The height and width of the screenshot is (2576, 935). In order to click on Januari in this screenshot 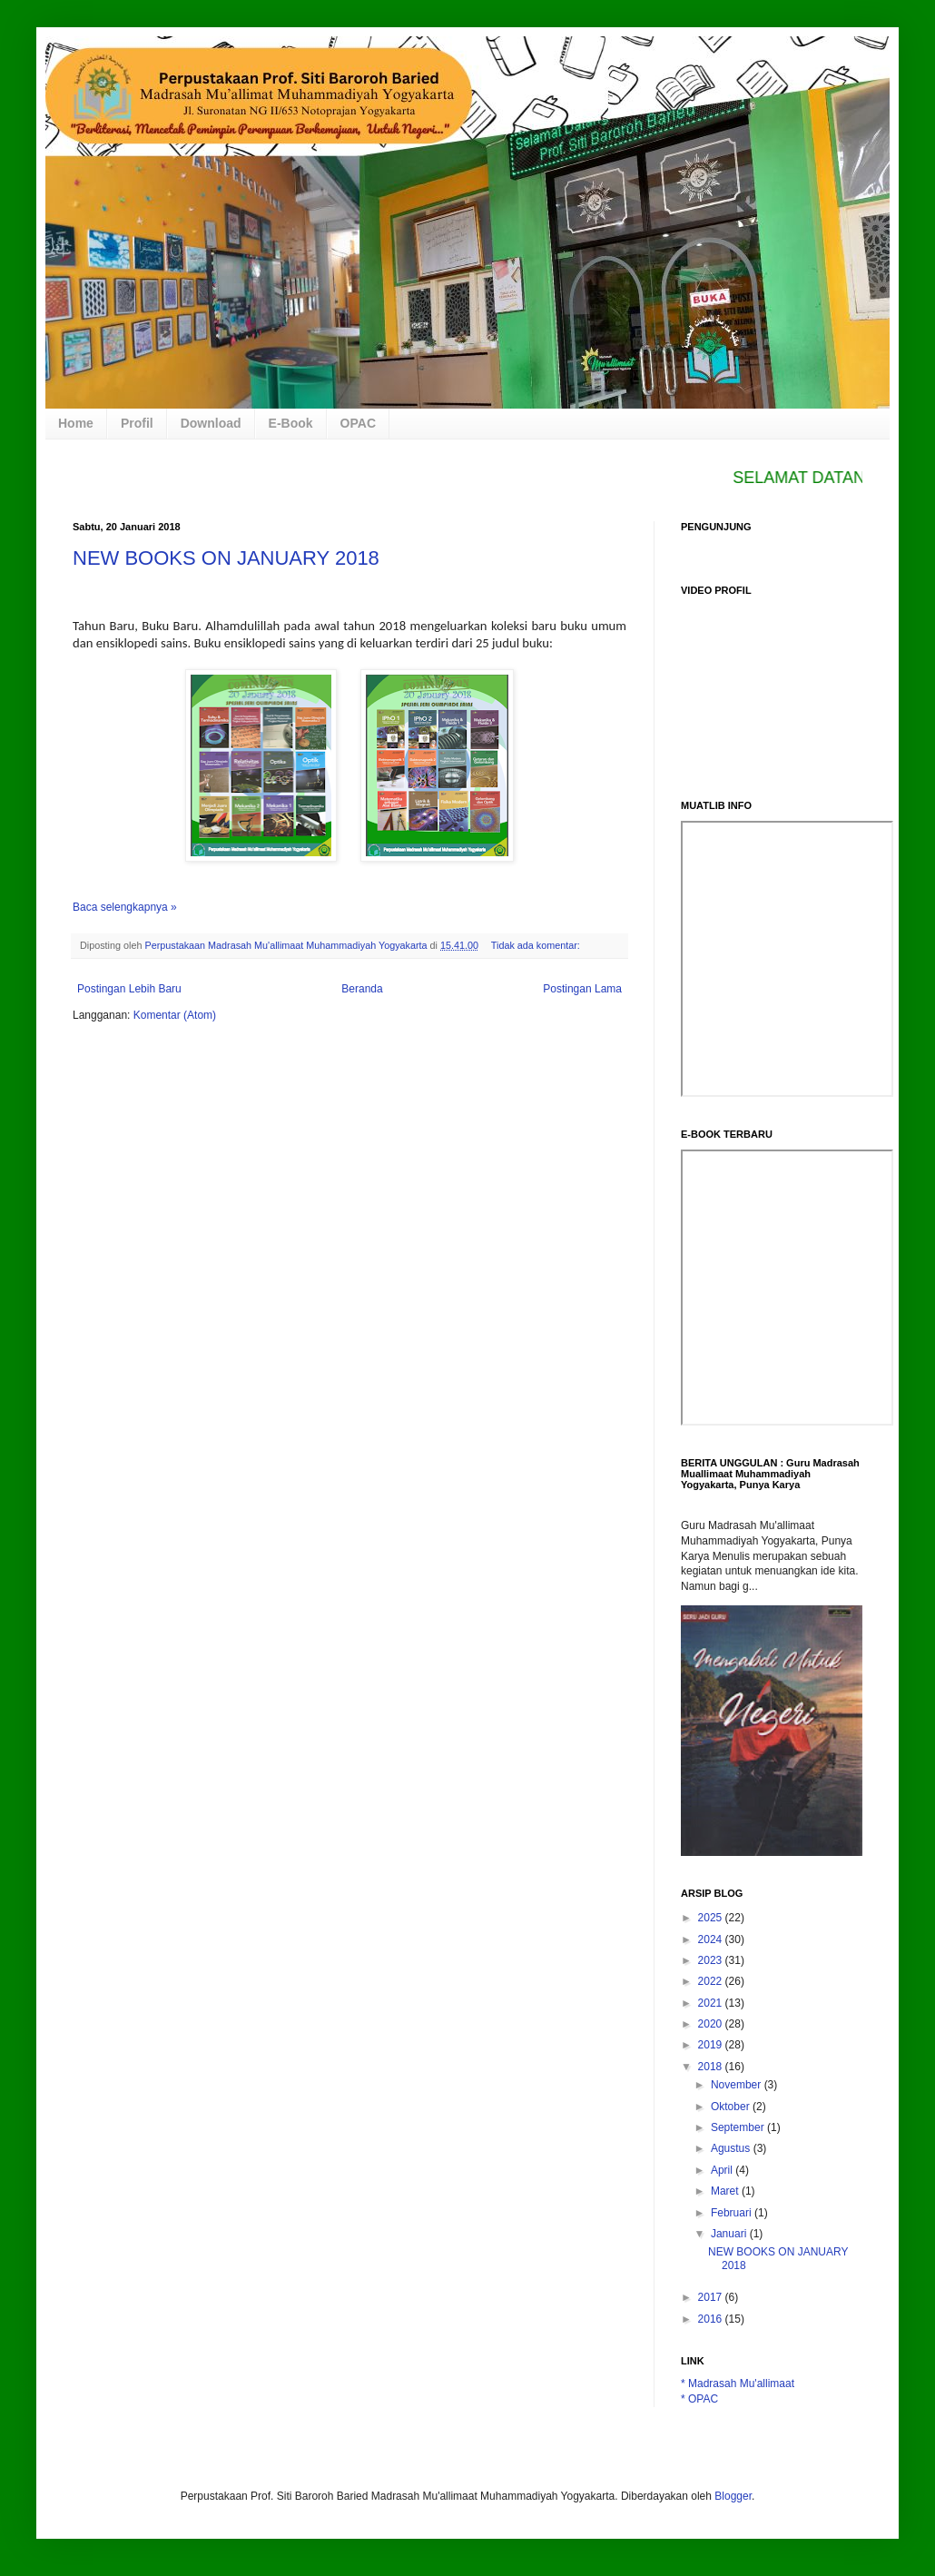, I will do `click(730, 2233)`.